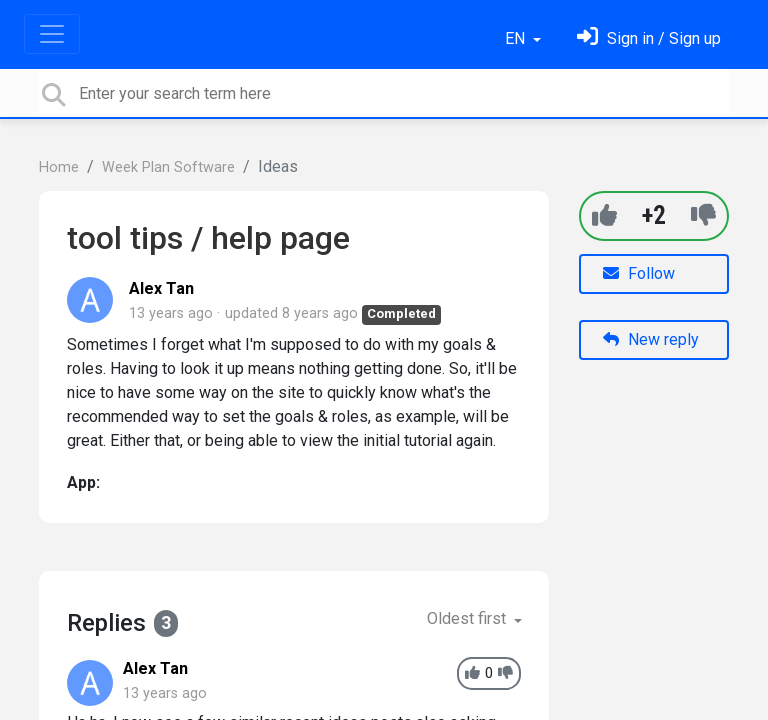 Image resolution: width=768 pixels, height=720 pixels. Describe the element at coordinates (52, 34) in the screenshot. I see `[Toggle navigation]` at that location.